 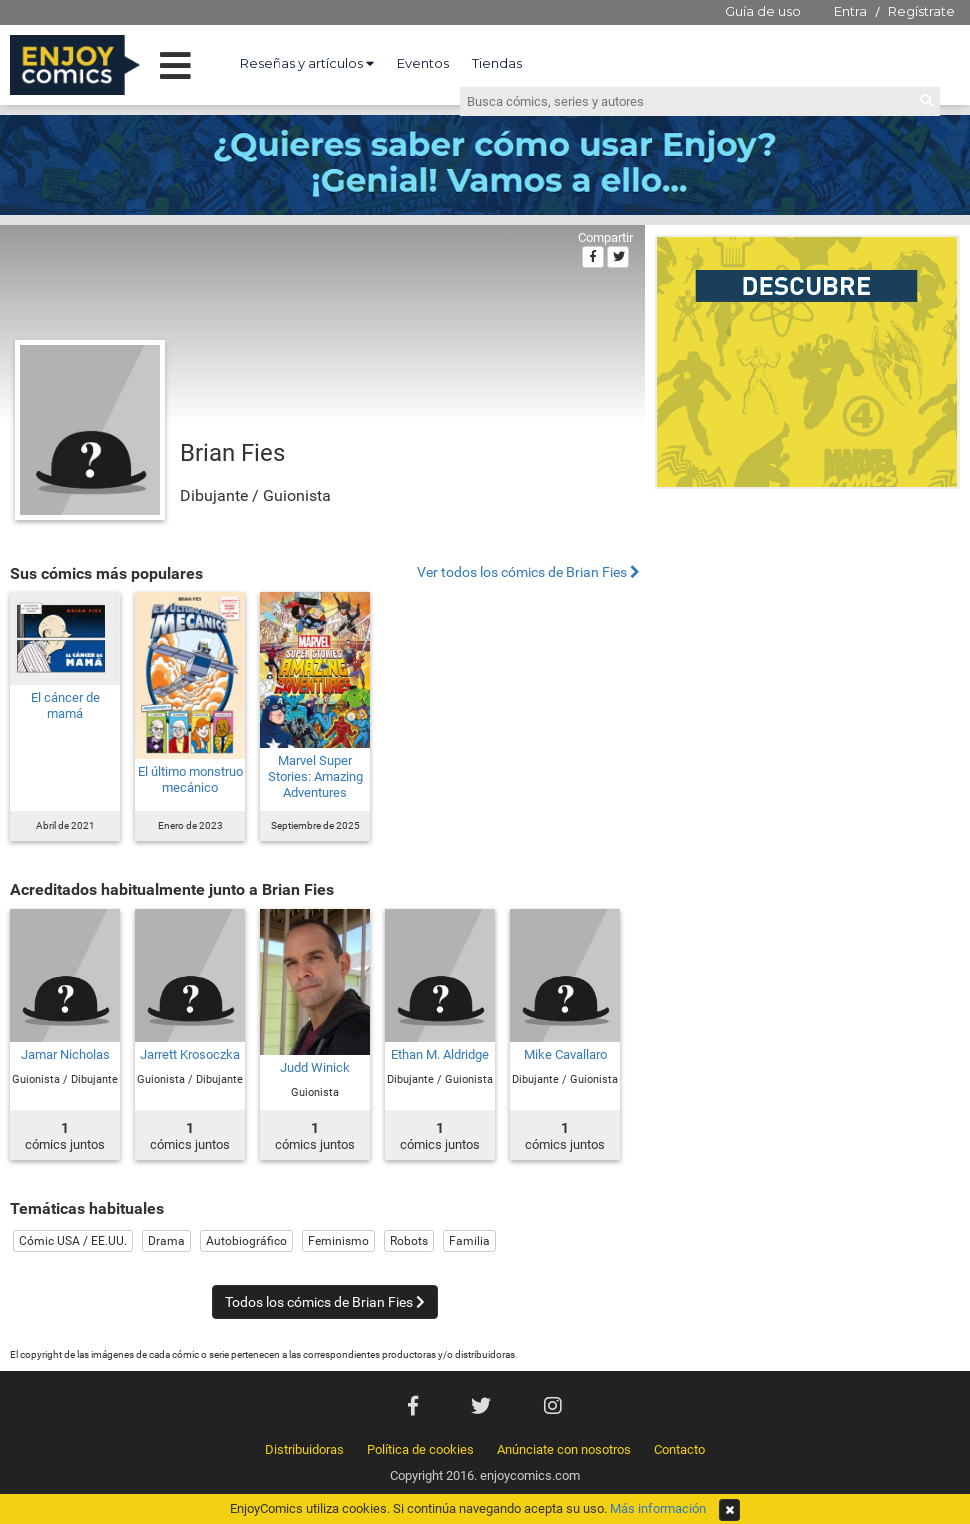 What do you see at coordinates (420, 1449) in the screenshot?
I see `Política de cookies` at bounding box center [420, 1449].